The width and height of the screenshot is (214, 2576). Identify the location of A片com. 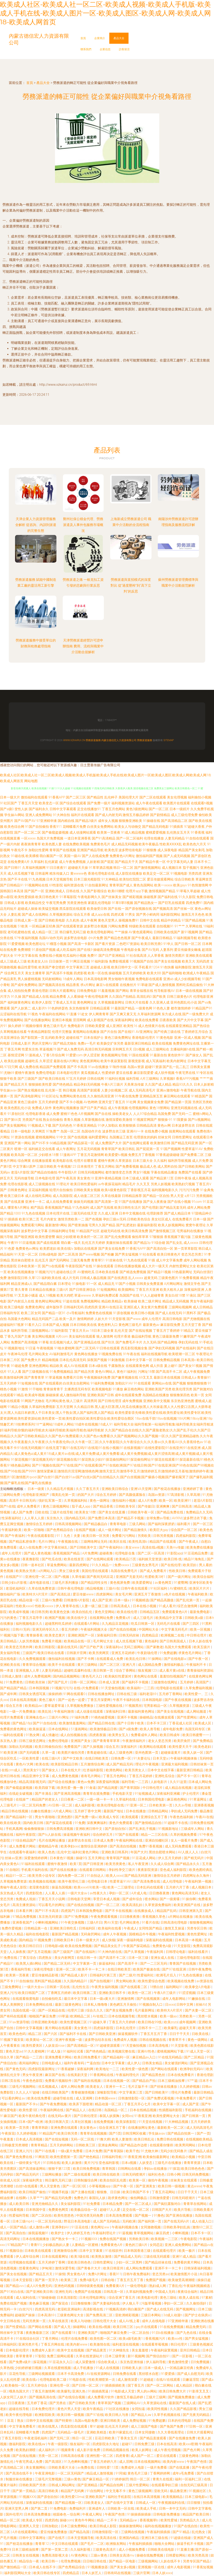
(62, 1336).